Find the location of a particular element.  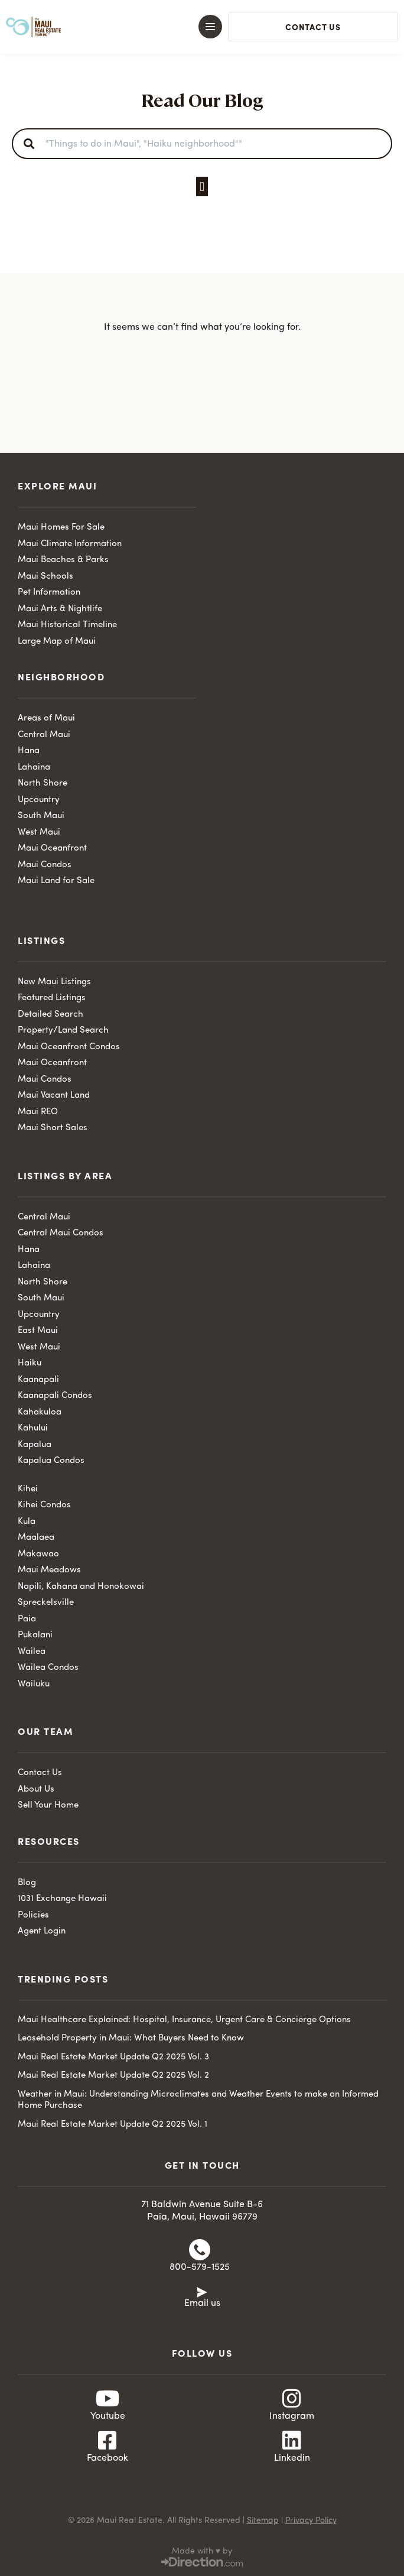

[800-579-1525] is located at coordinates (199, 2249).